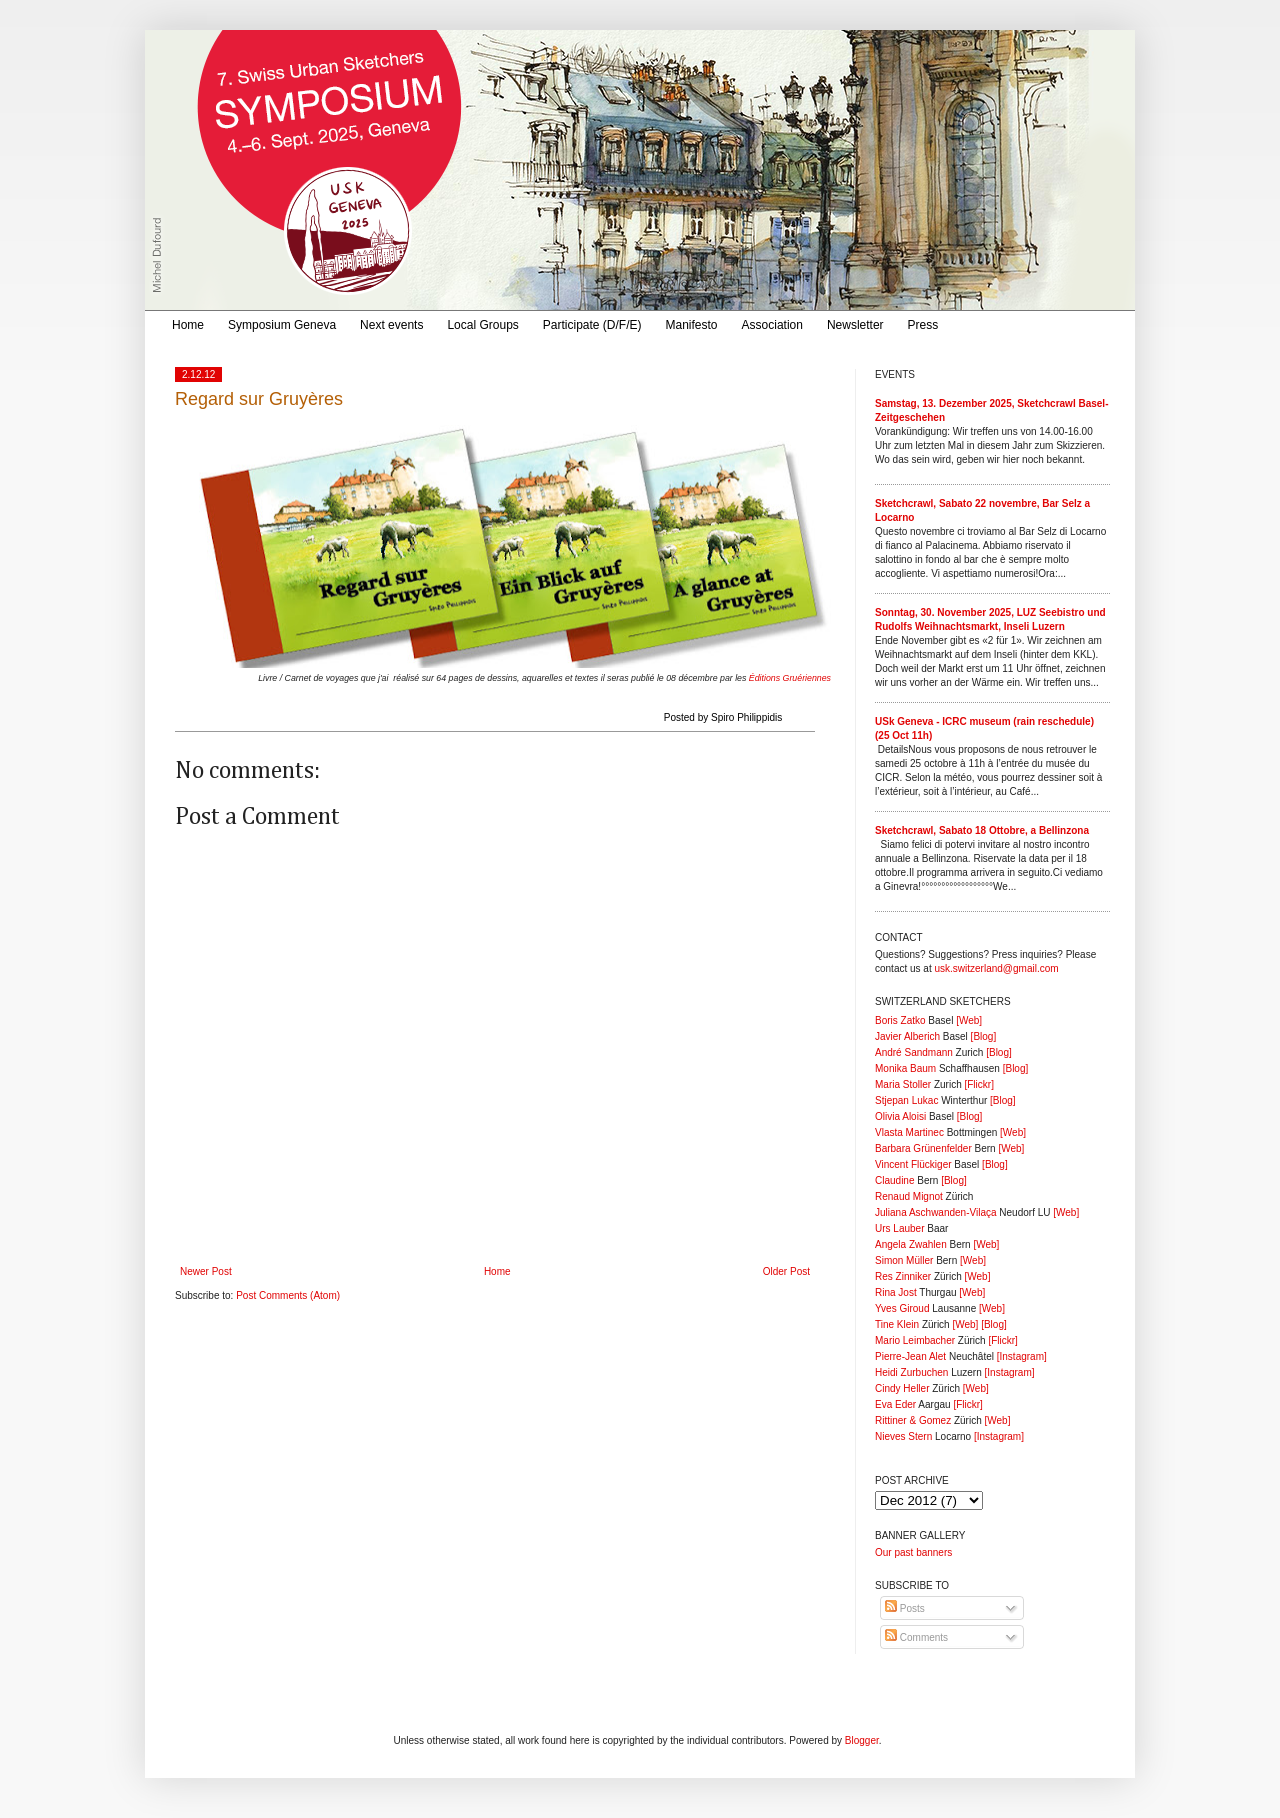 The width and height of the screenshot is (1280, 1818). I want to click on Vincent Flückiger, so click(913, 1164).